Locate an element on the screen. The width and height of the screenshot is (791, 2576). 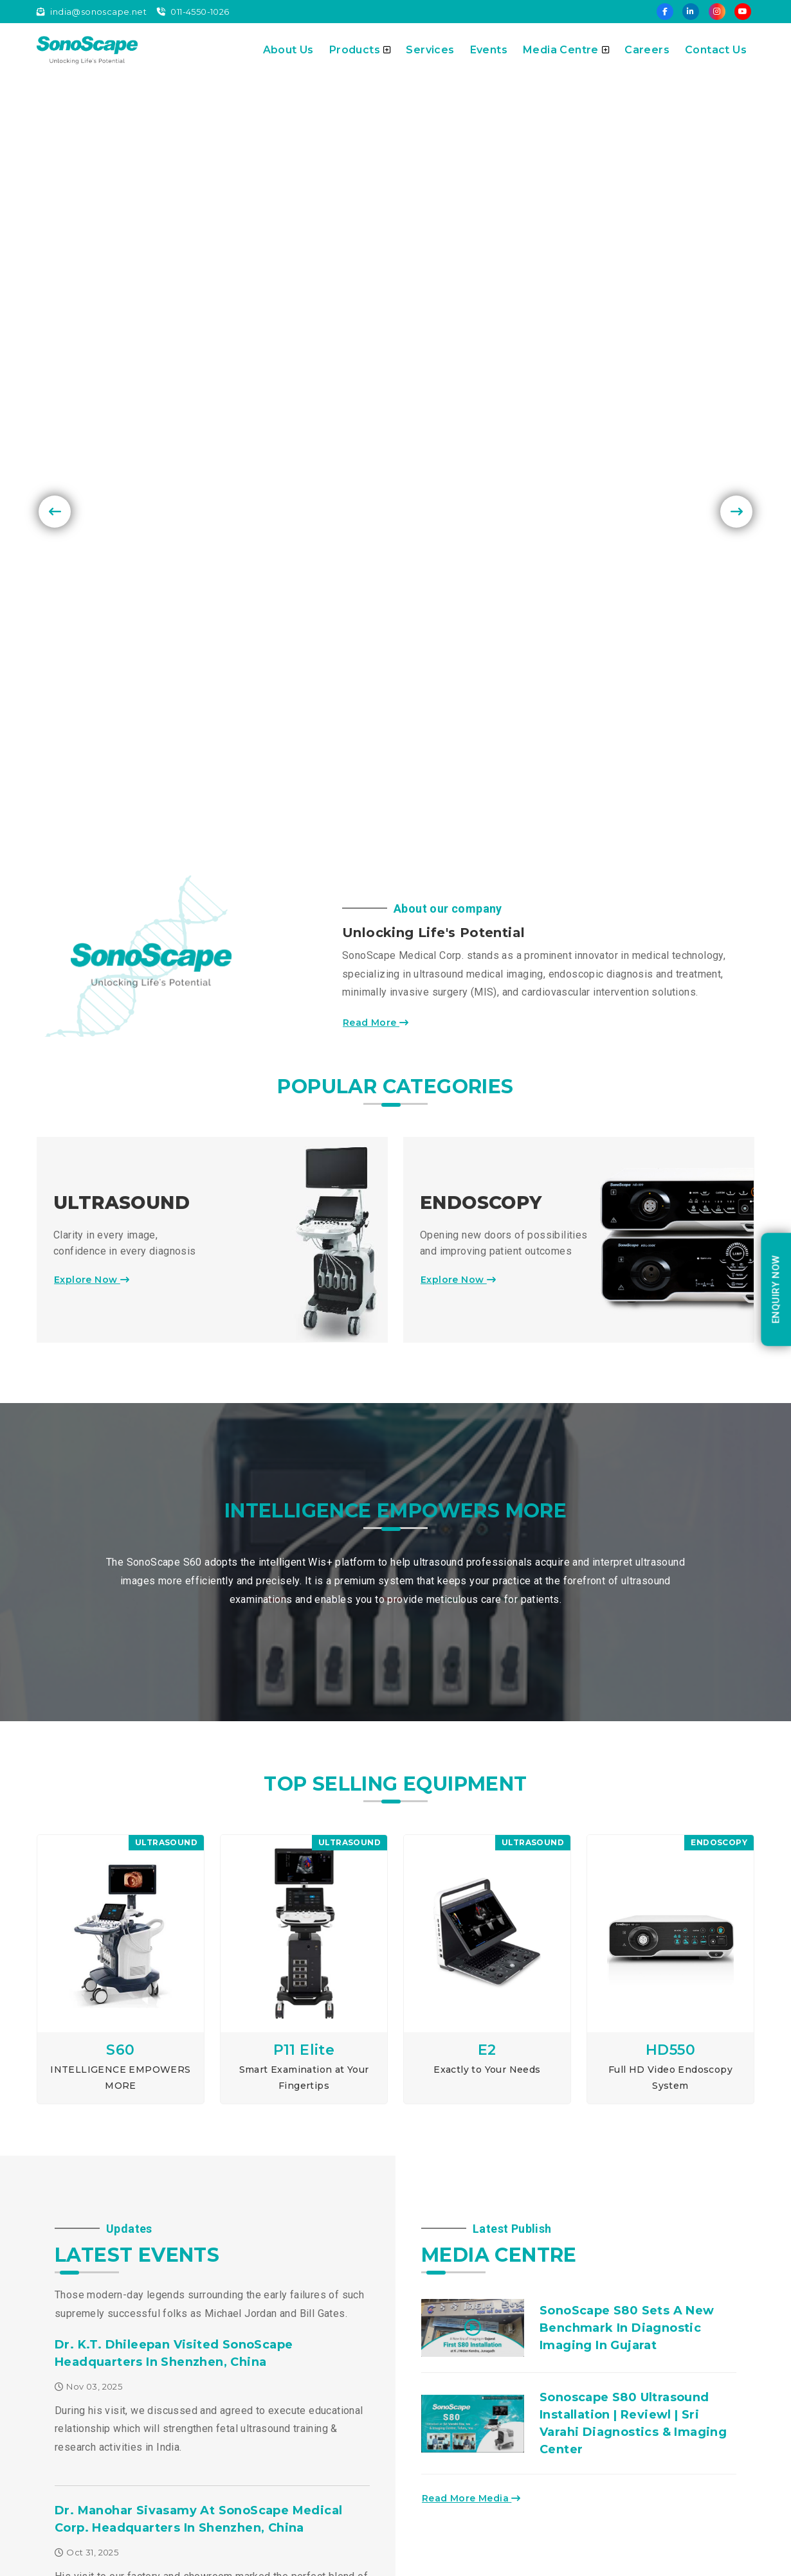
About Us is located at coordinates (288, 50).